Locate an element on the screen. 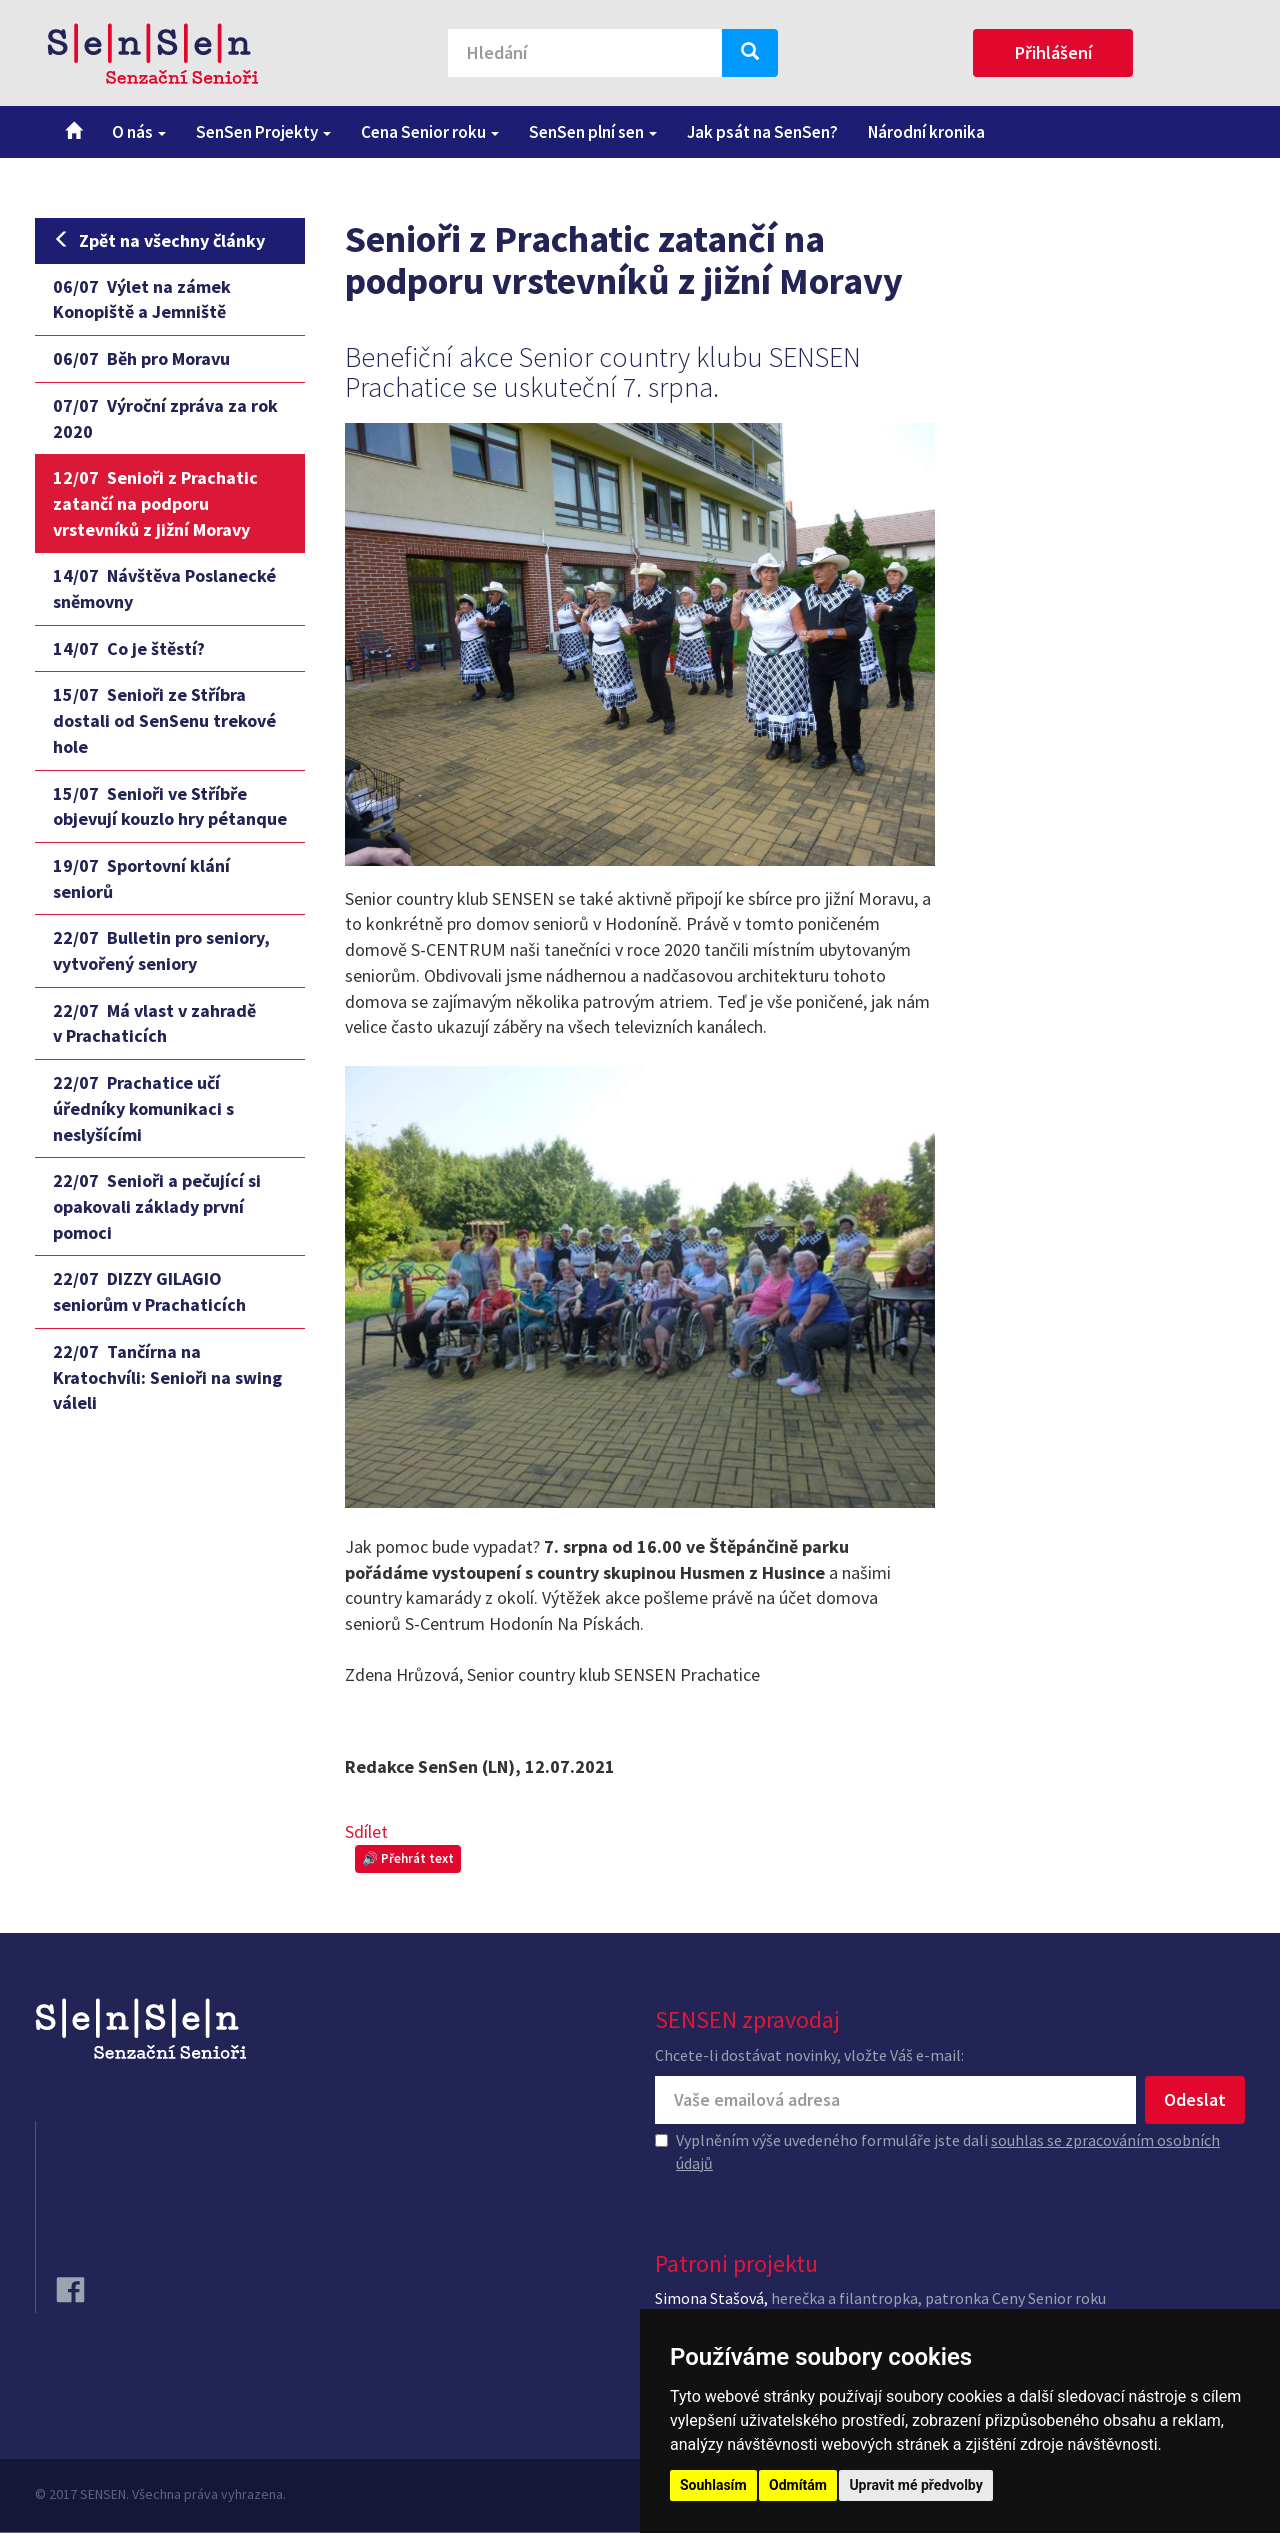  Výroční zpráva za rok 2020 is located at coordinates (165, 418).